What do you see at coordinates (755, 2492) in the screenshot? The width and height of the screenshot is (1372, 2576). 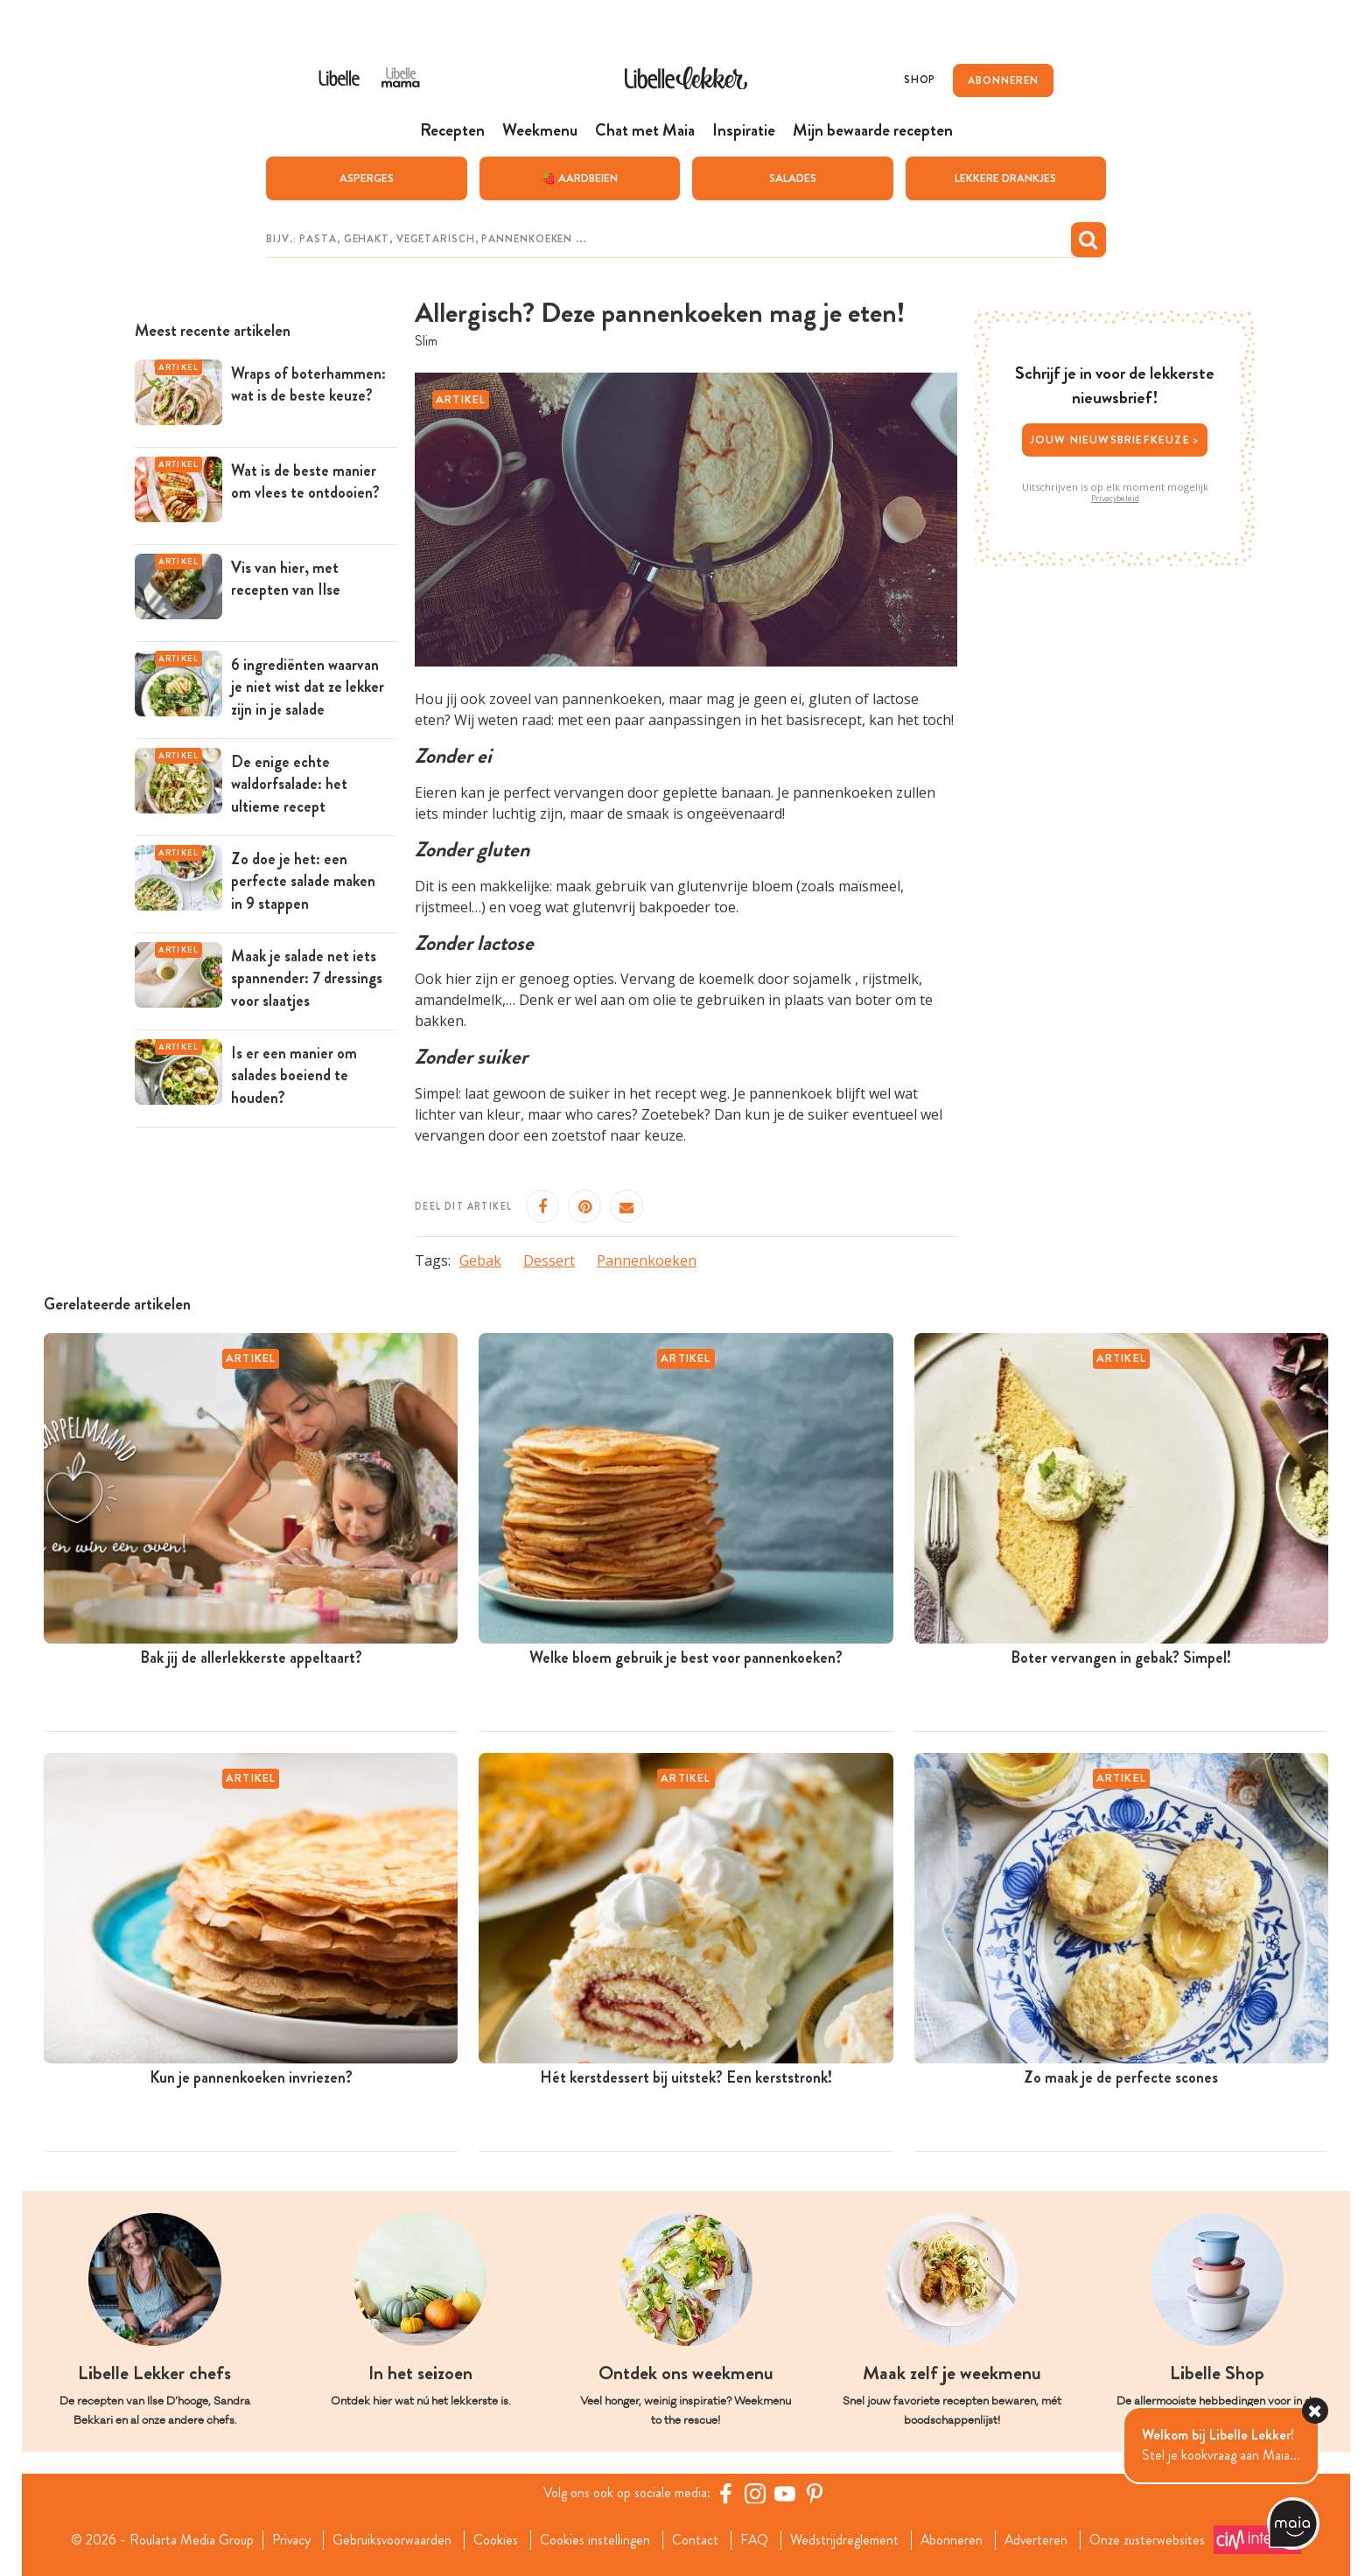 I see `[https://www.instagram.com/libellelekker/]` at bounding box center [755, 2492].